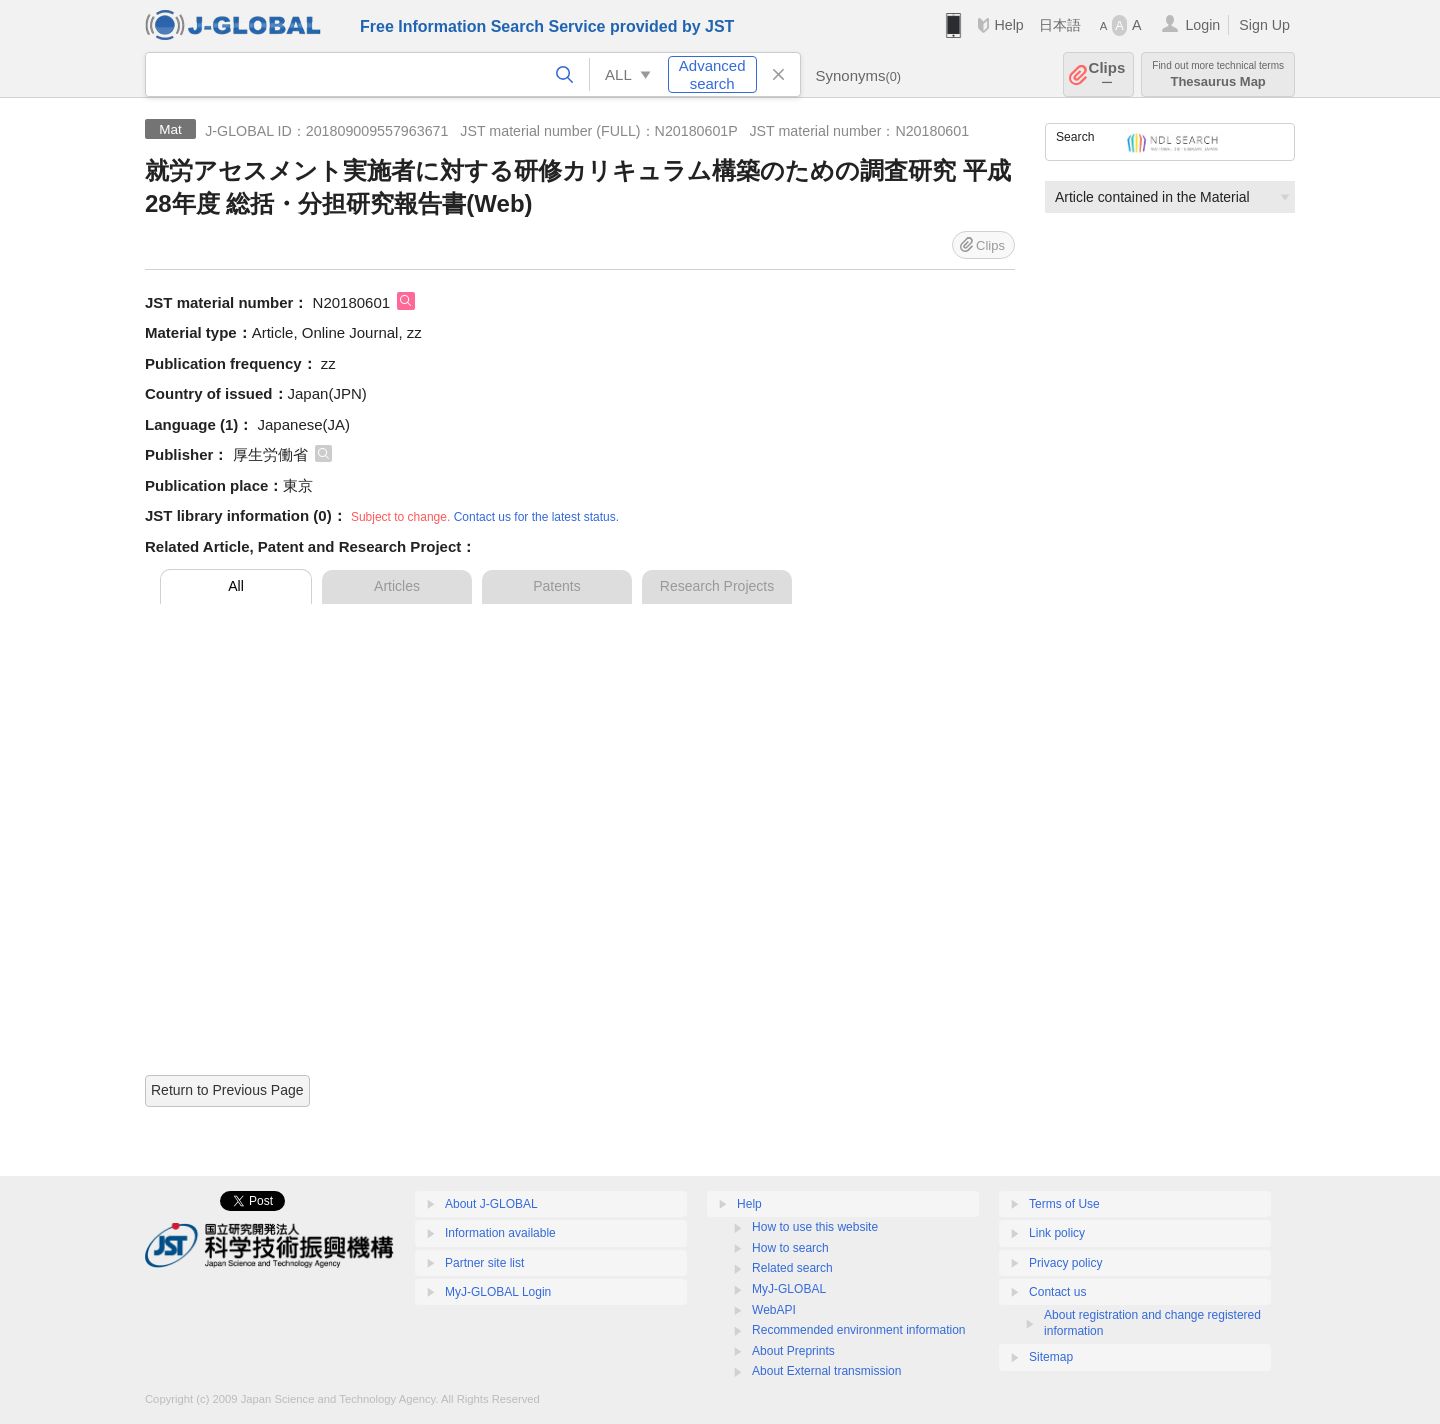  Describe the element at coordinates (397, 586) in the screenshot. I see `Articles` at that location.